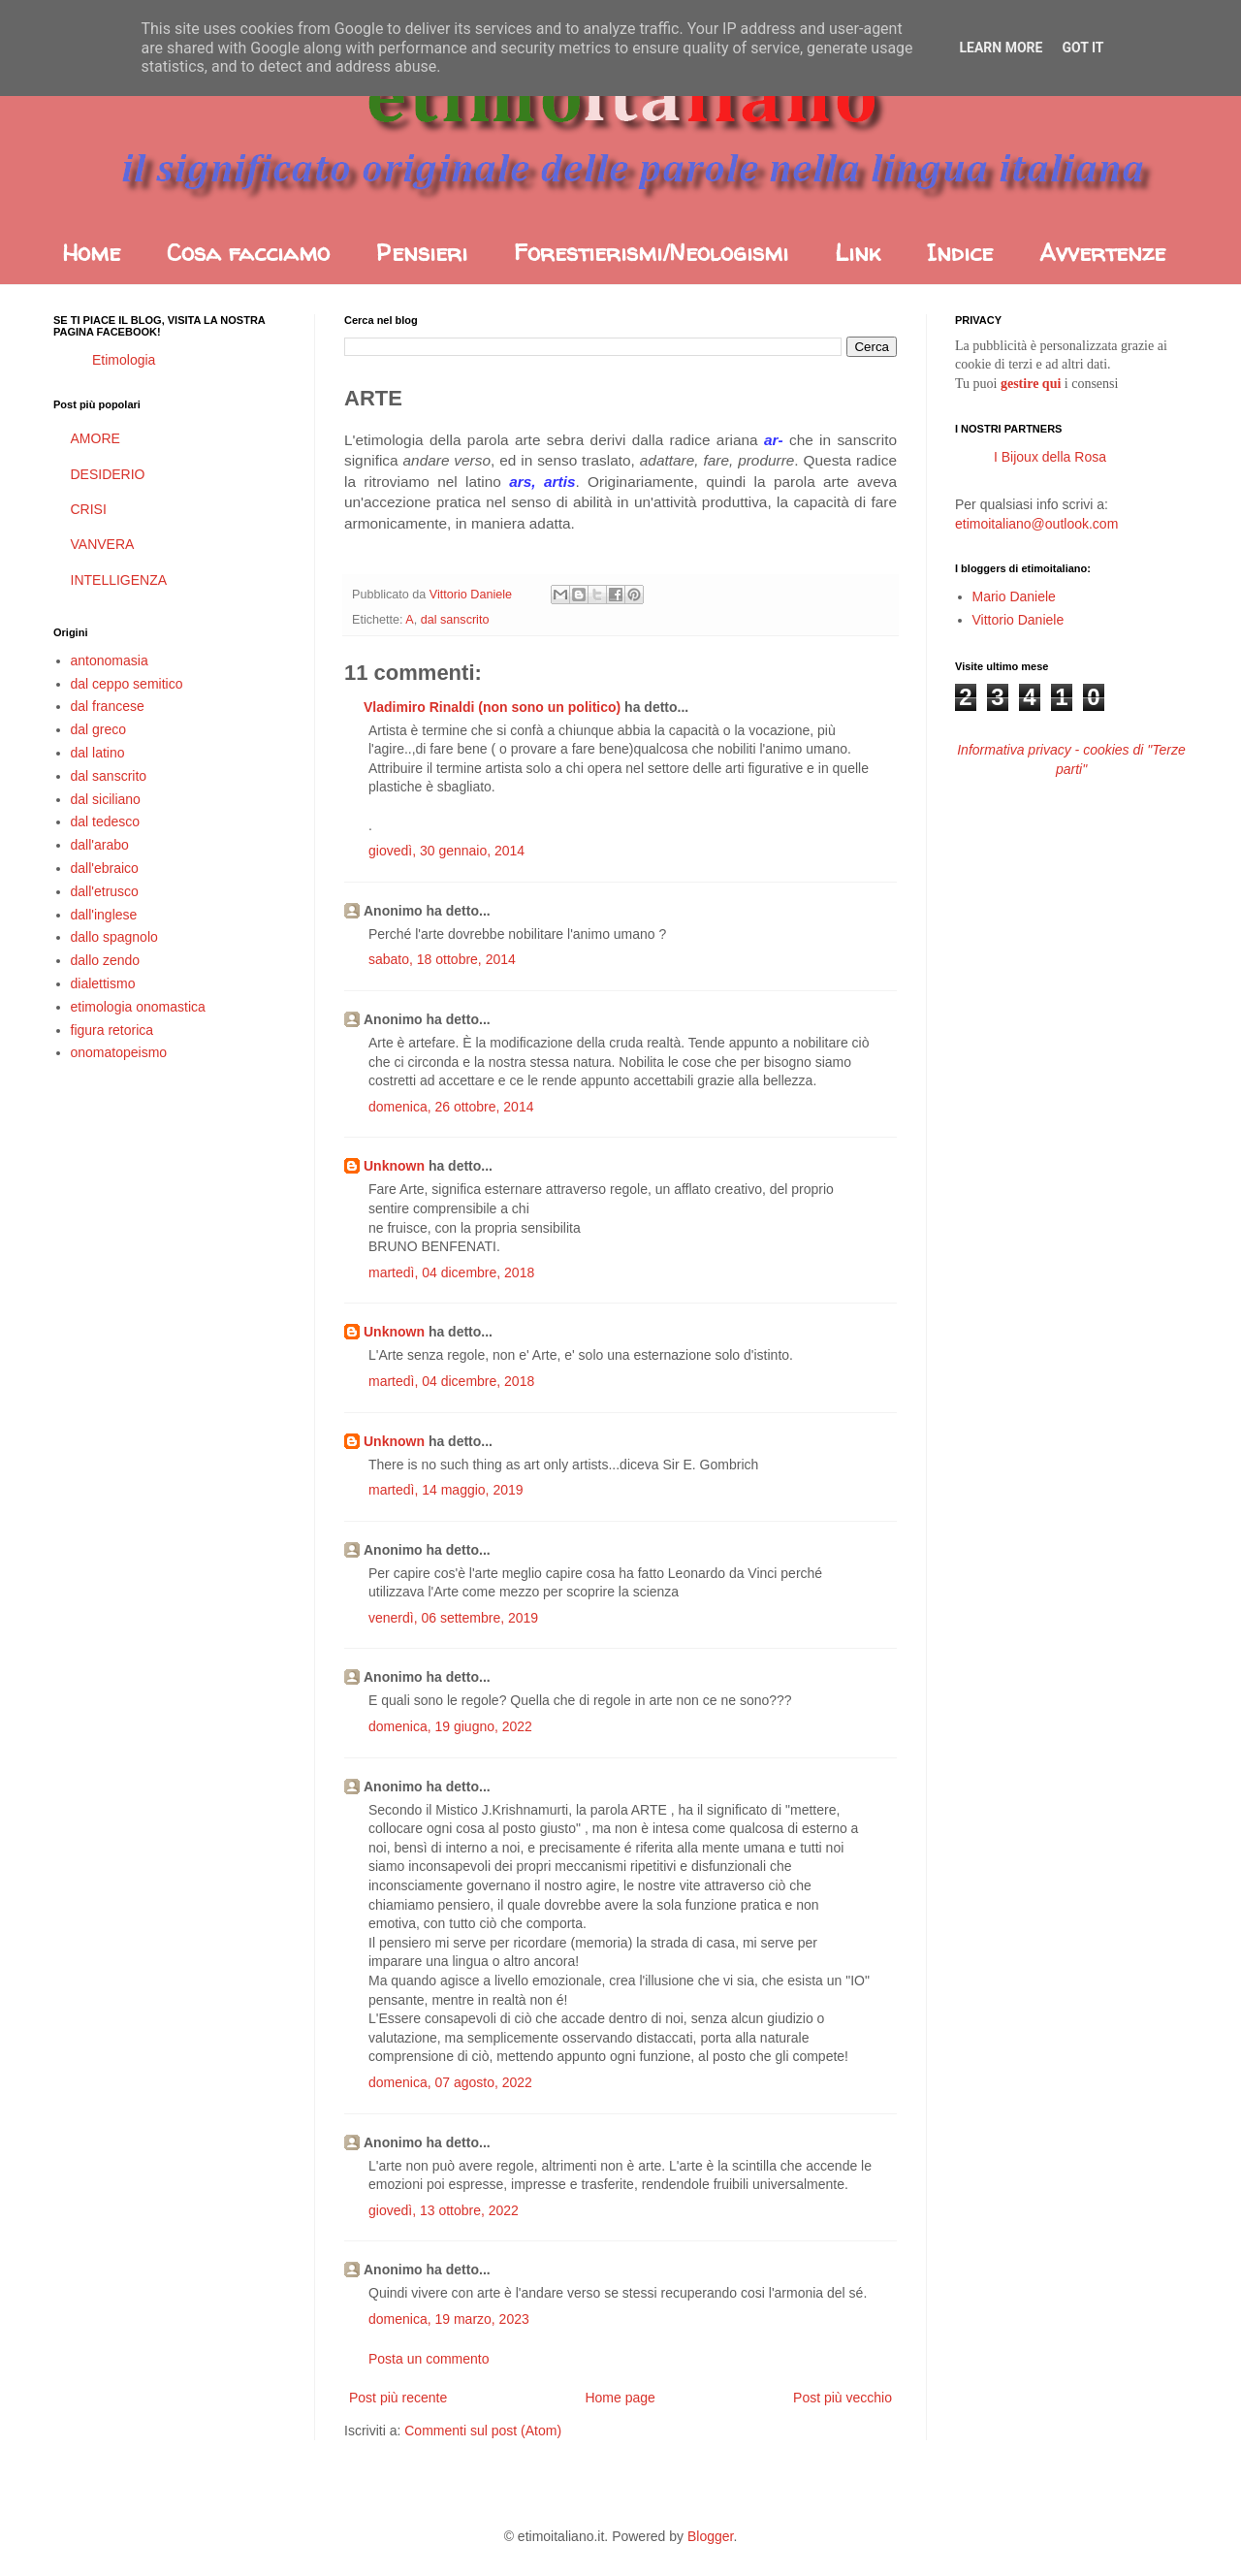  I want to click on Etimologia, so click(123, 360).